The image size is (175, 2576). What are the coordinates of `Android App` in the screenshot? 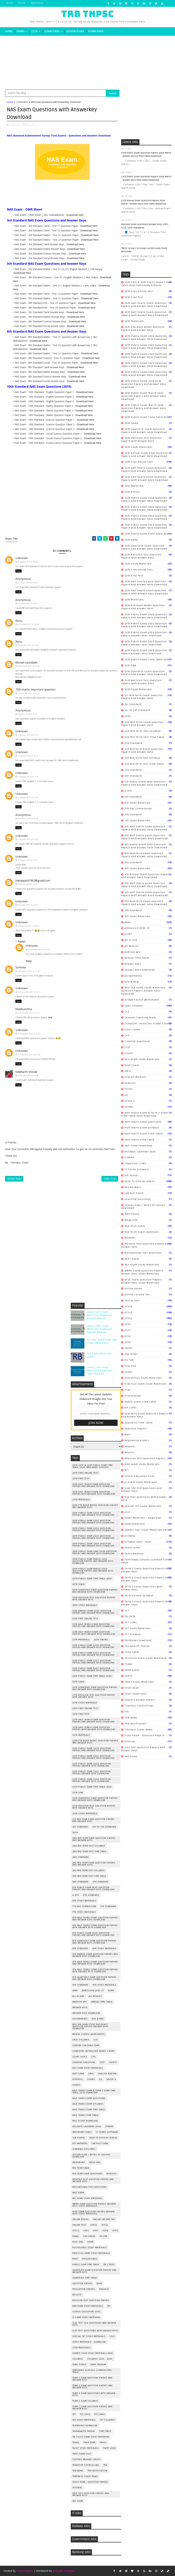 It's located at (132, 952).